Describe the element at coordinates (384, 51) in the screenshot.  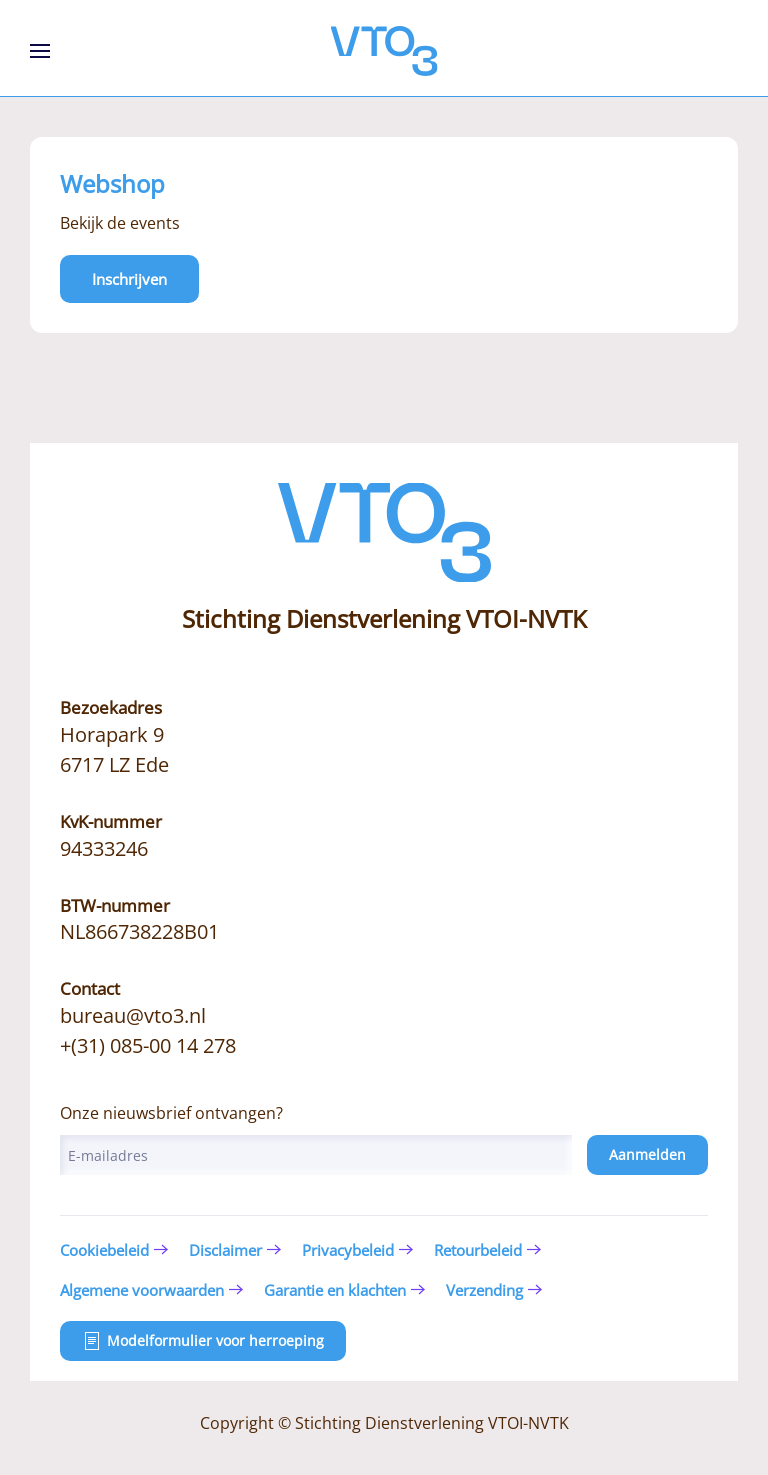
I see `[Terug naar de homepage]` at that location.